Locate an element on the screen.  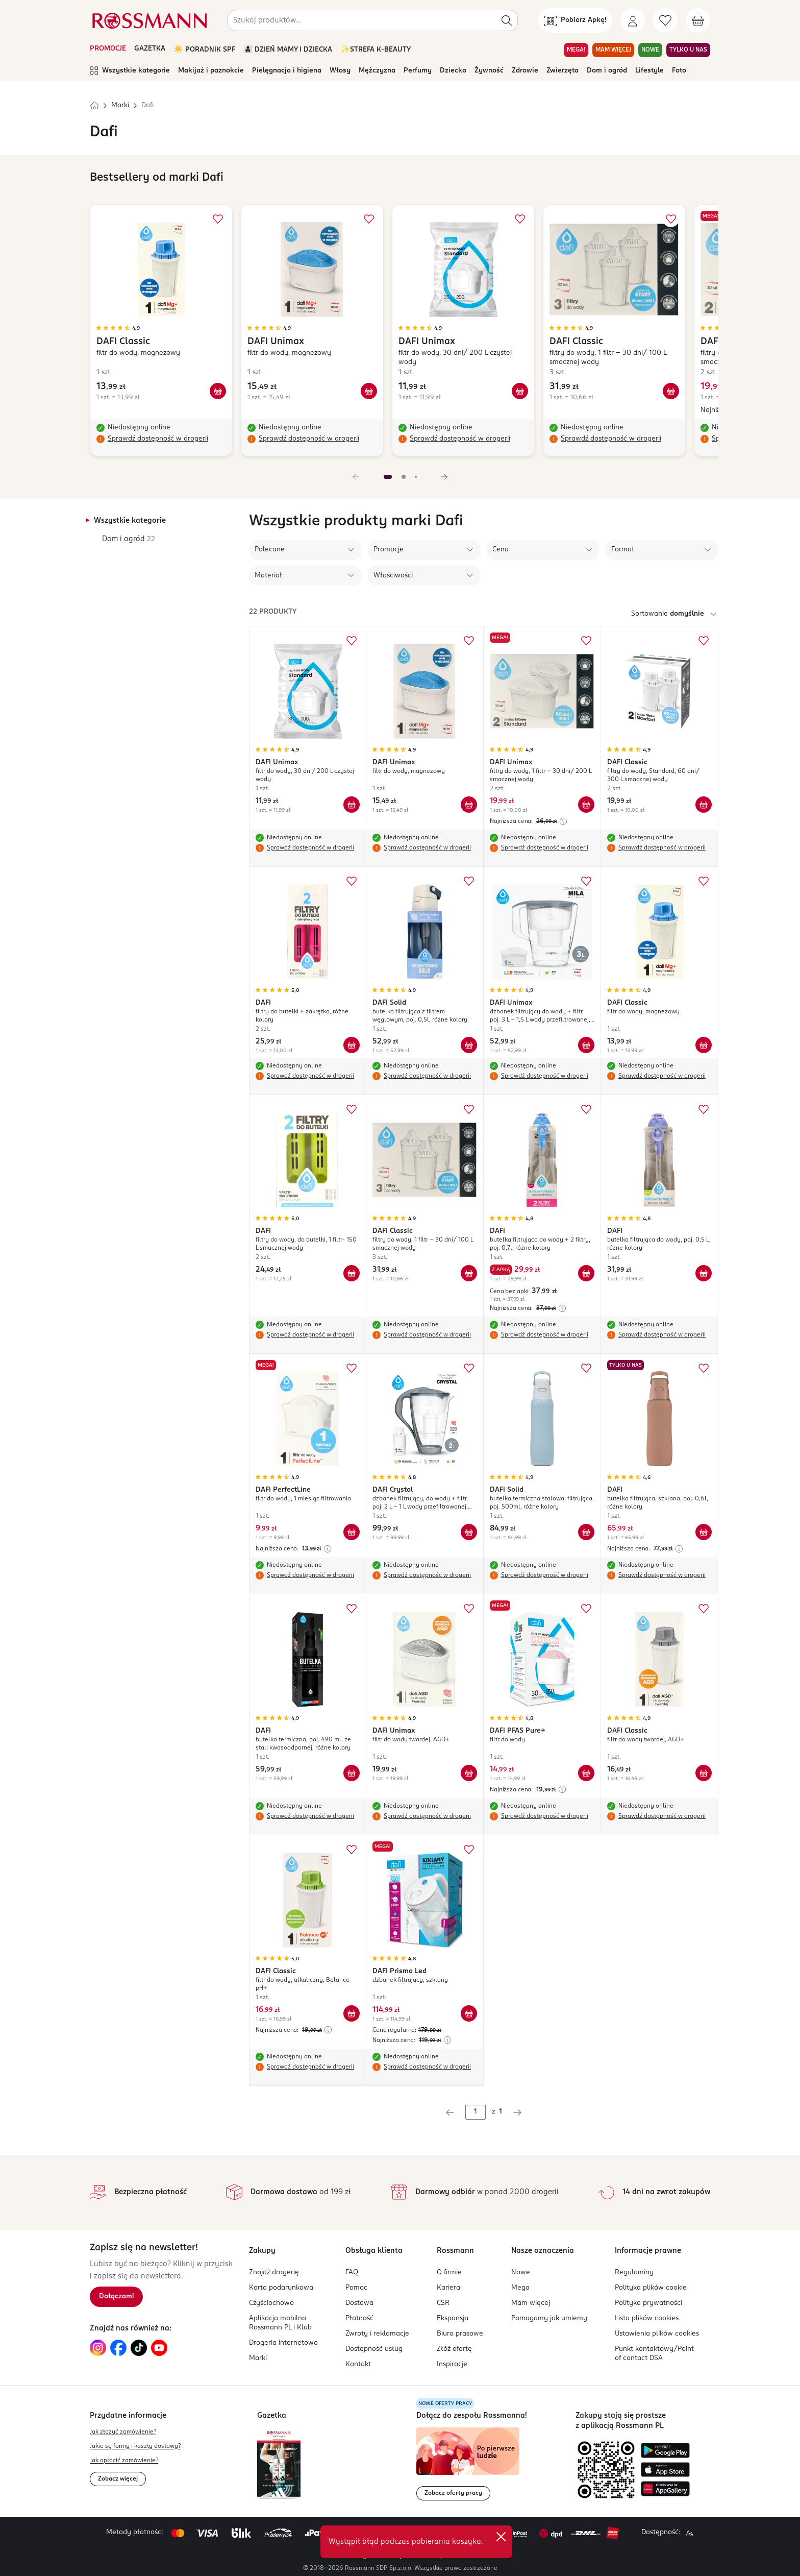
[Dodaj do koszyka DAFI Crystal dzbanek filtrujący, do wody + filtr, poj. 2 L - 1 L wody przefiltrowanej, różne kolory] is located at coordinates (469, 1532).